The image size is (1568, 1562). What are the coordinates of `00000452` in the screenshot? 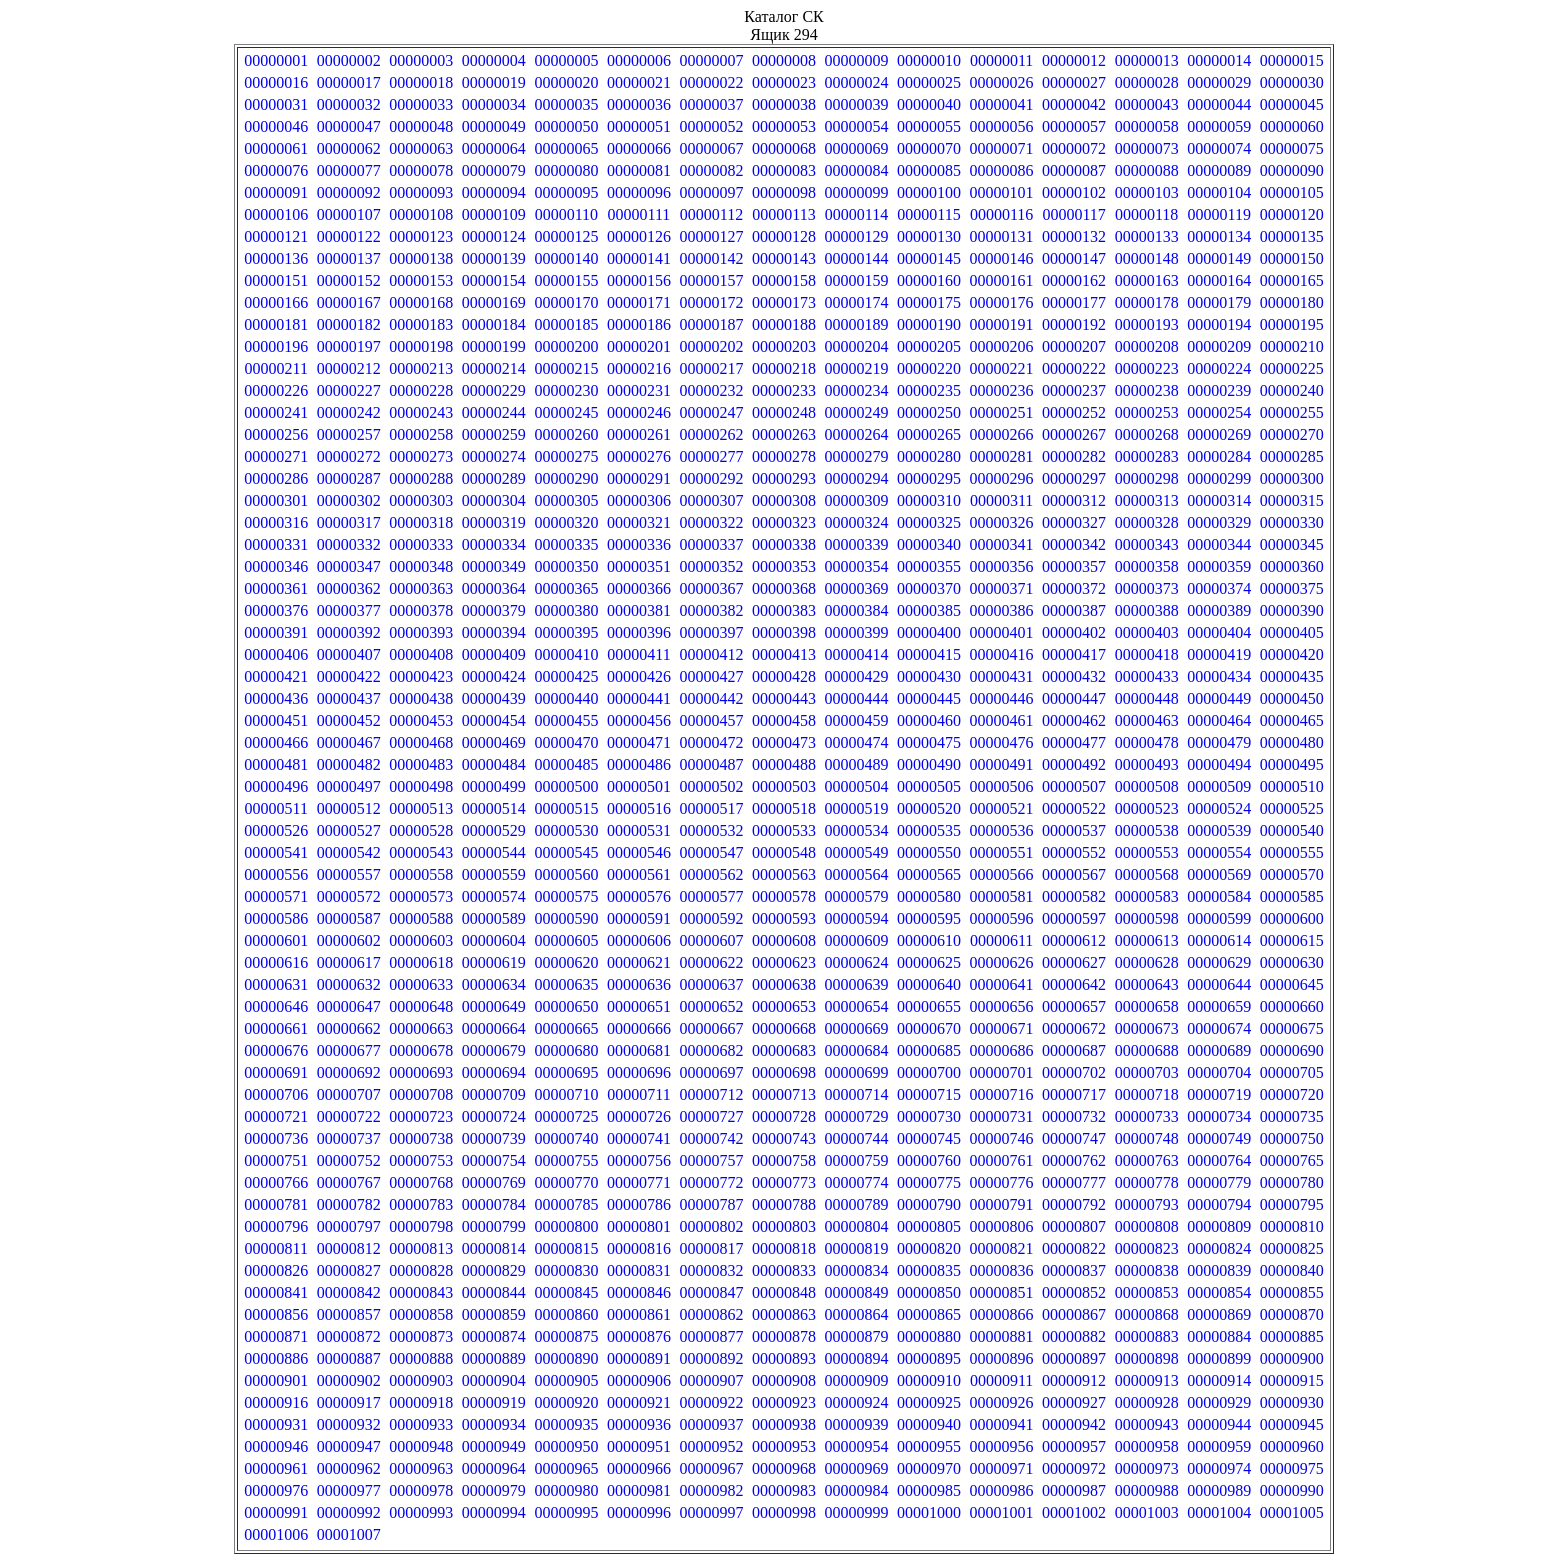 It's located at (349, 720).